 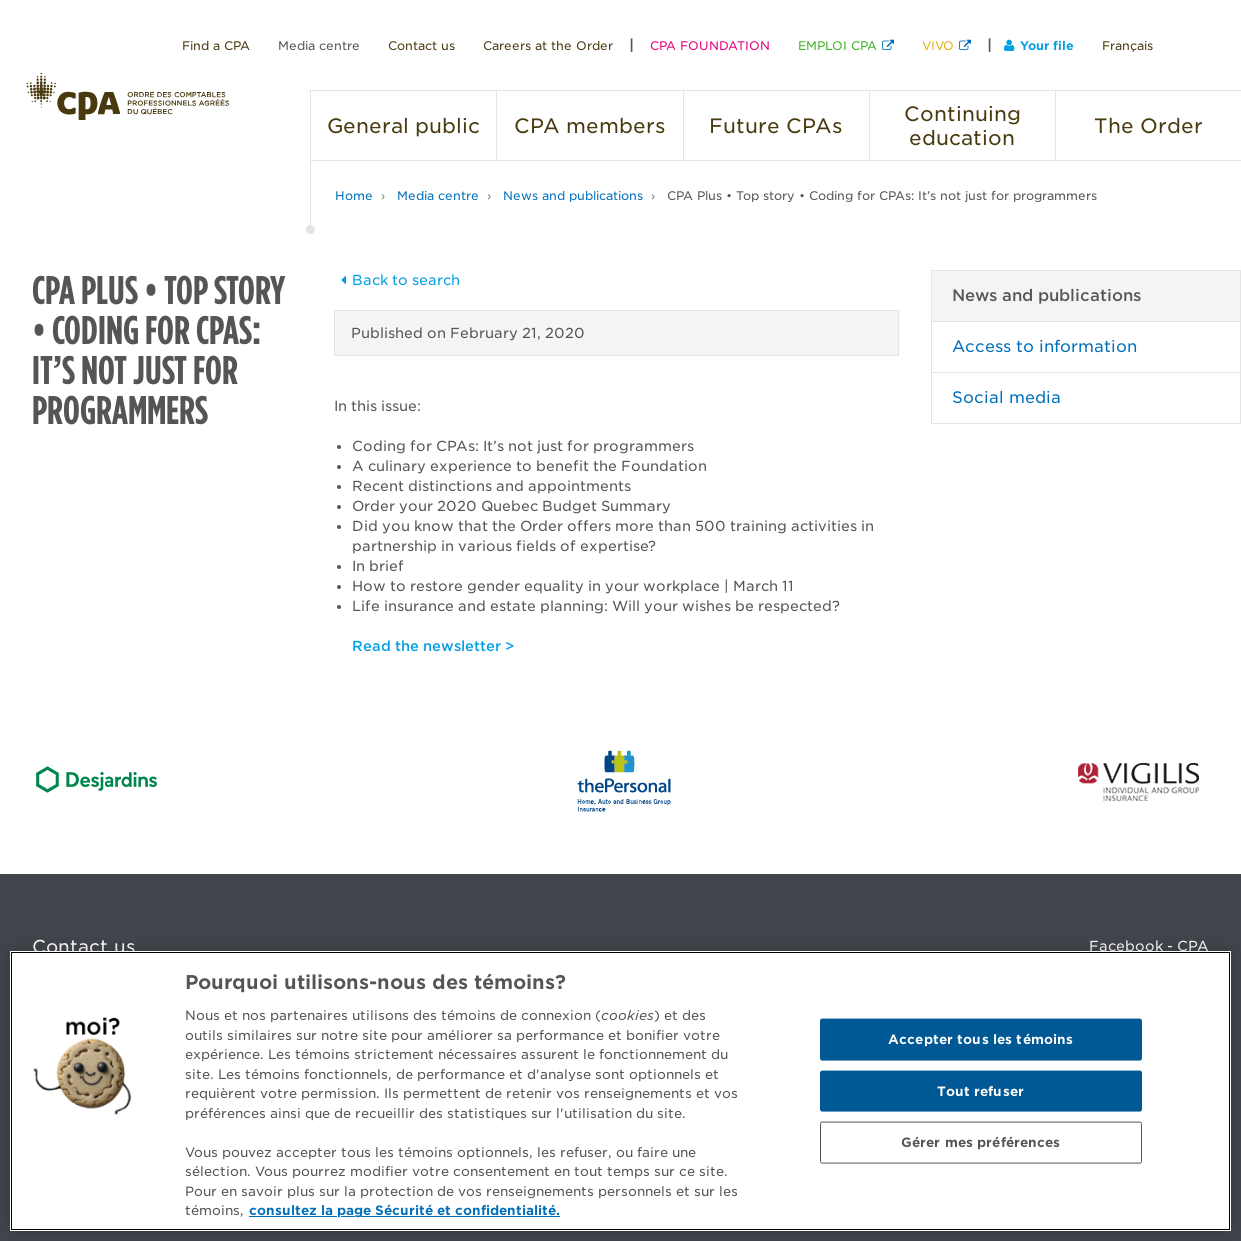 What do you see at coordinates (421, 45) in the screenshot?
I see `Contact us` at bounding box center [421, 45].